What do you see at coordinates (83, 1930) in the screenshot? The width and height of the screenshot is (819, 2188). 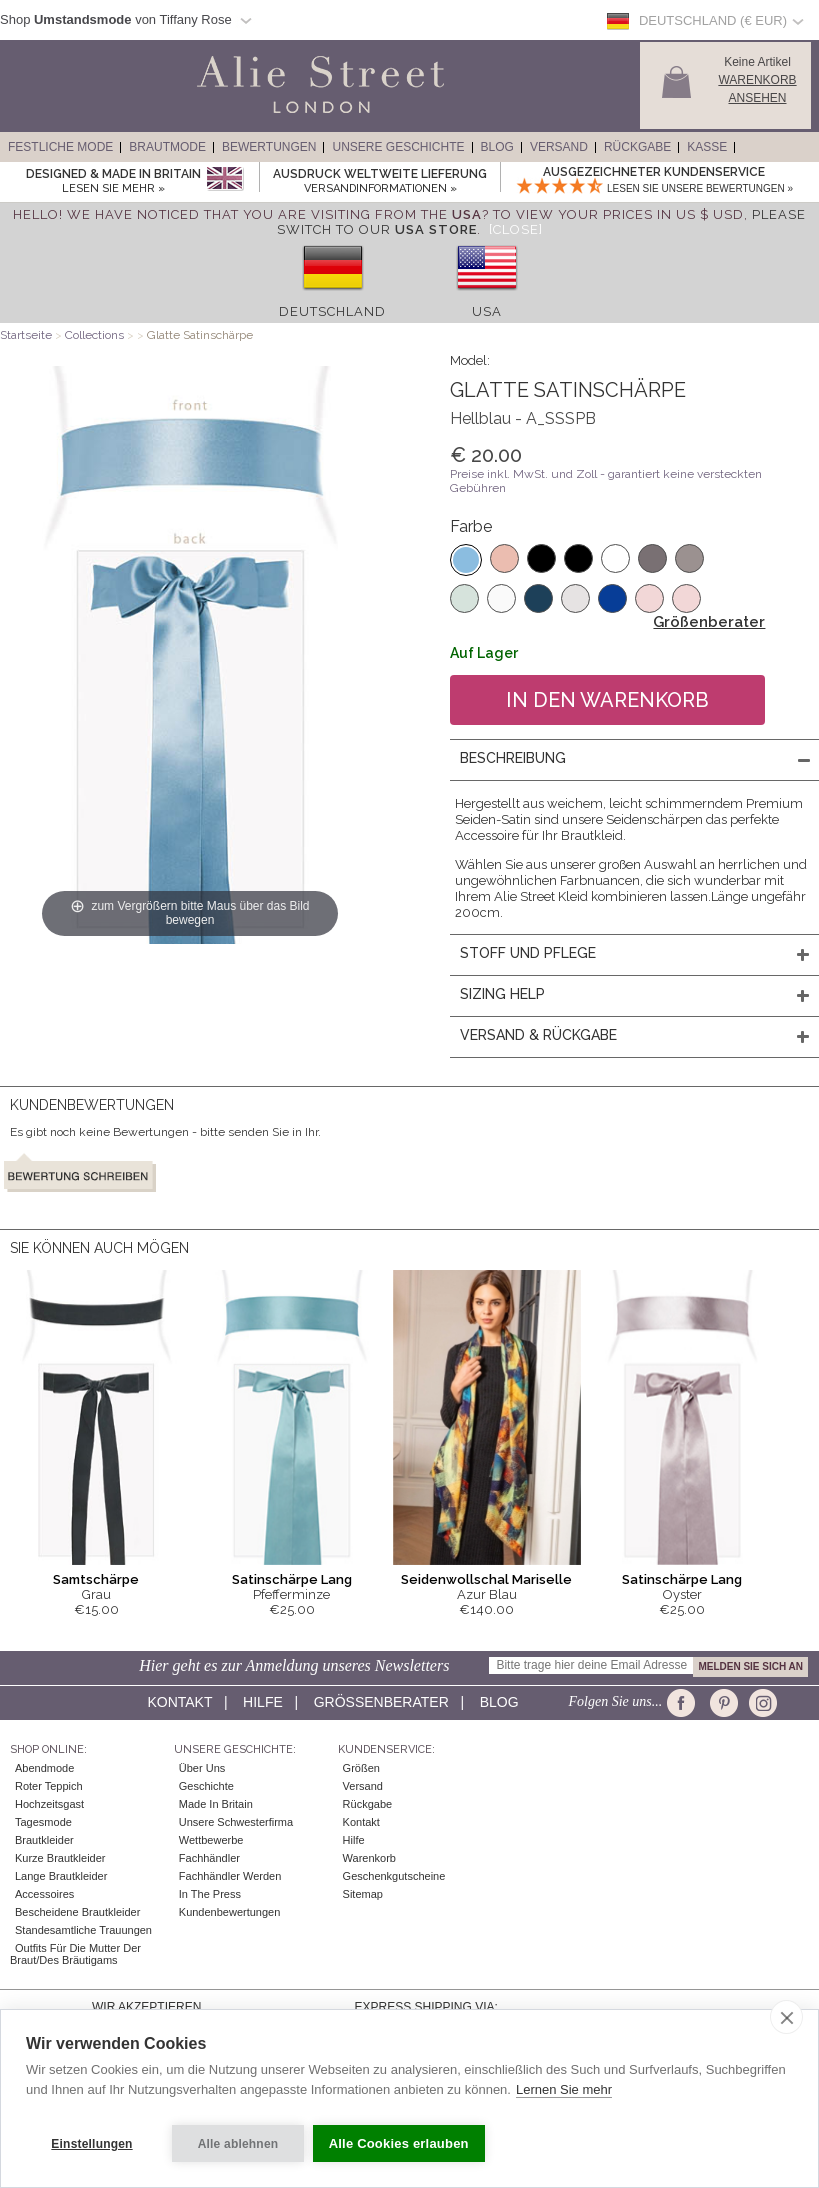 I see `Standesamtliche Trauungen` at bounding box center [83, 1930].